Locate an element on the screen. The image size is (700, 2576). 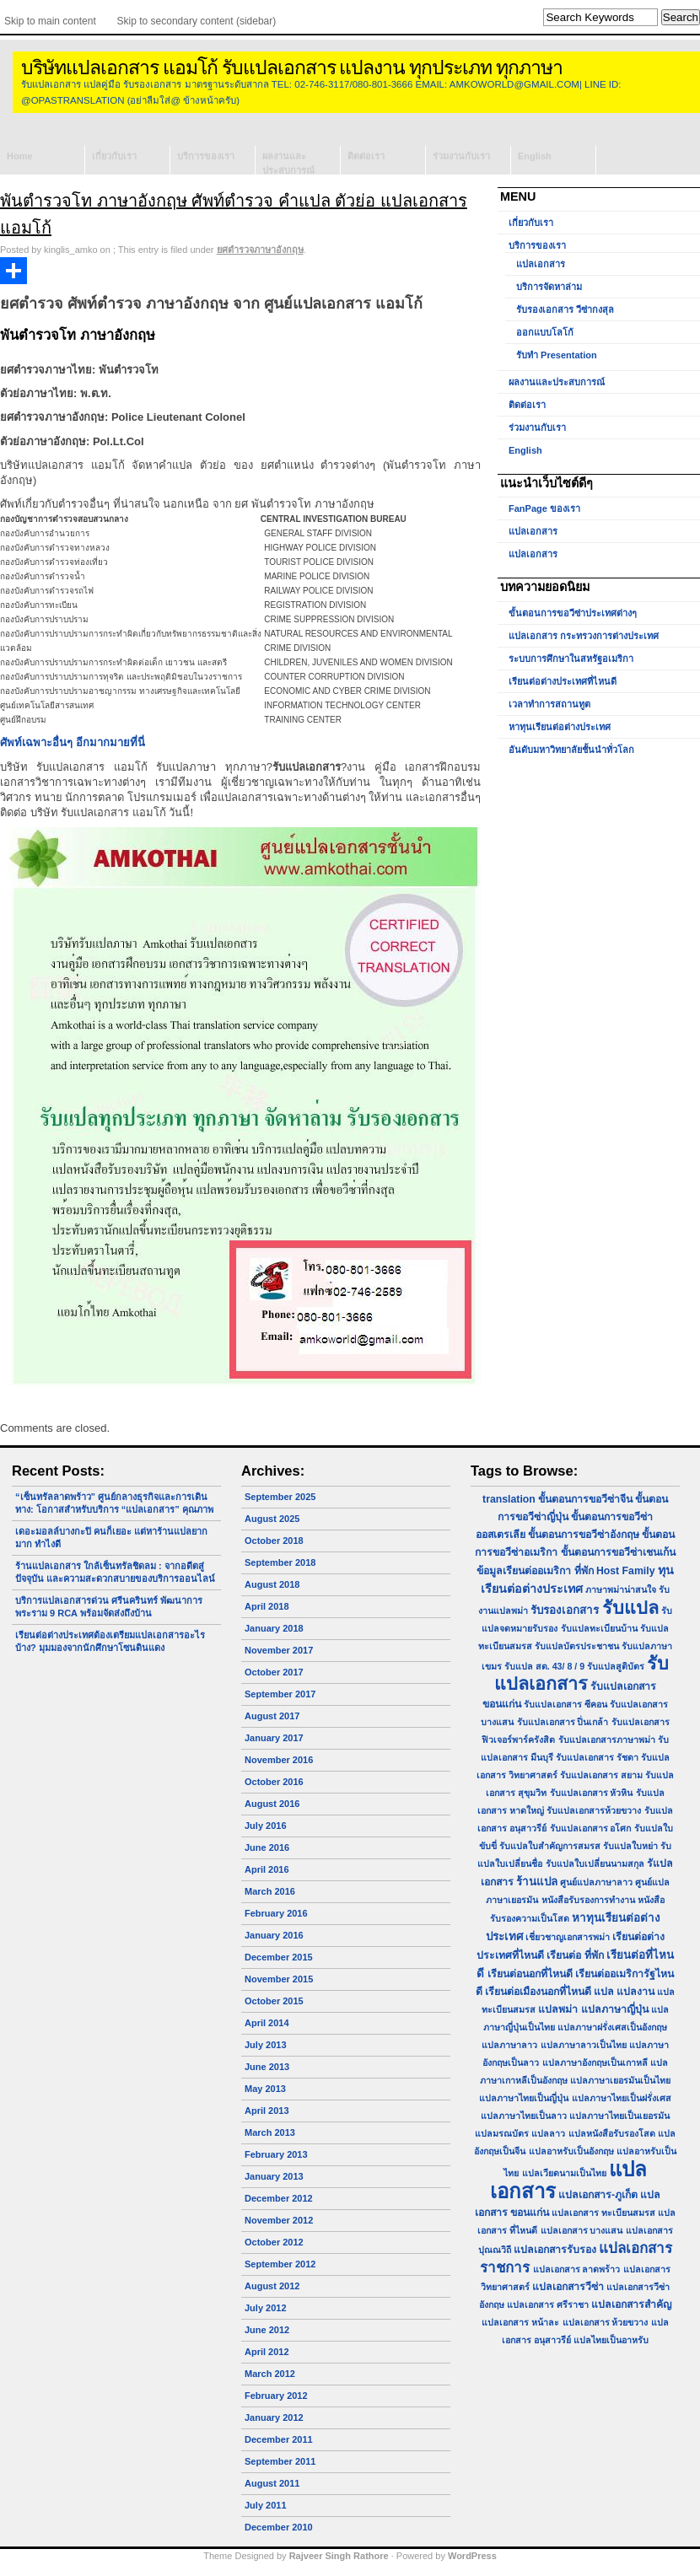
รับแปลเอกสาร ซีคอน [รับแปลเอกสาร ซีคอน (1 item)] is located at coordinates (565, 1704).